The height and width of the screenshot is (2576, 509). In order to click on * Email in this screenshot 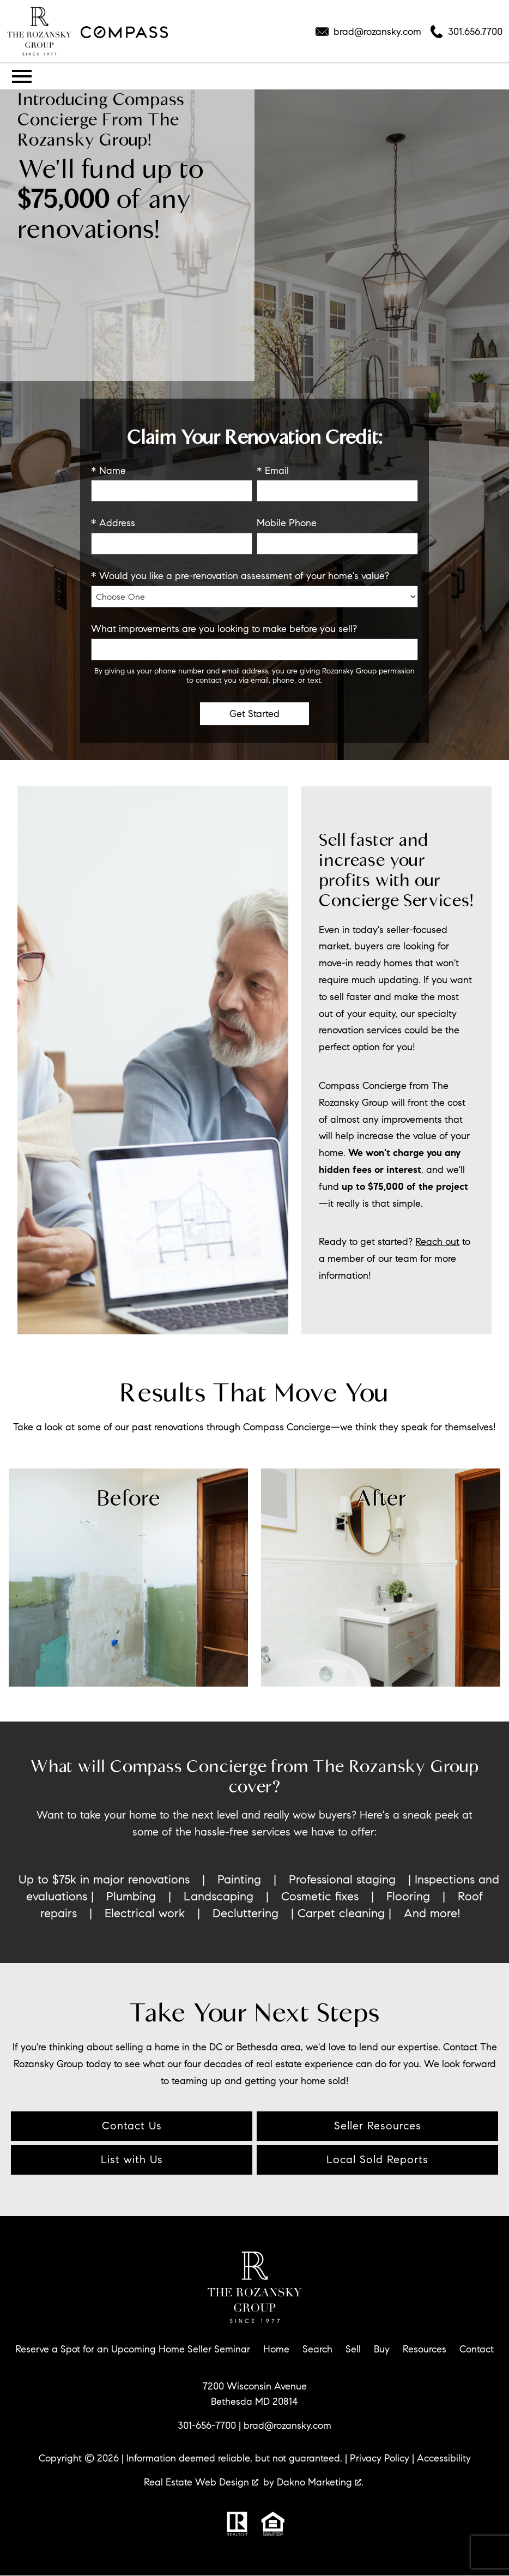, I will do `click(273, 471)`.